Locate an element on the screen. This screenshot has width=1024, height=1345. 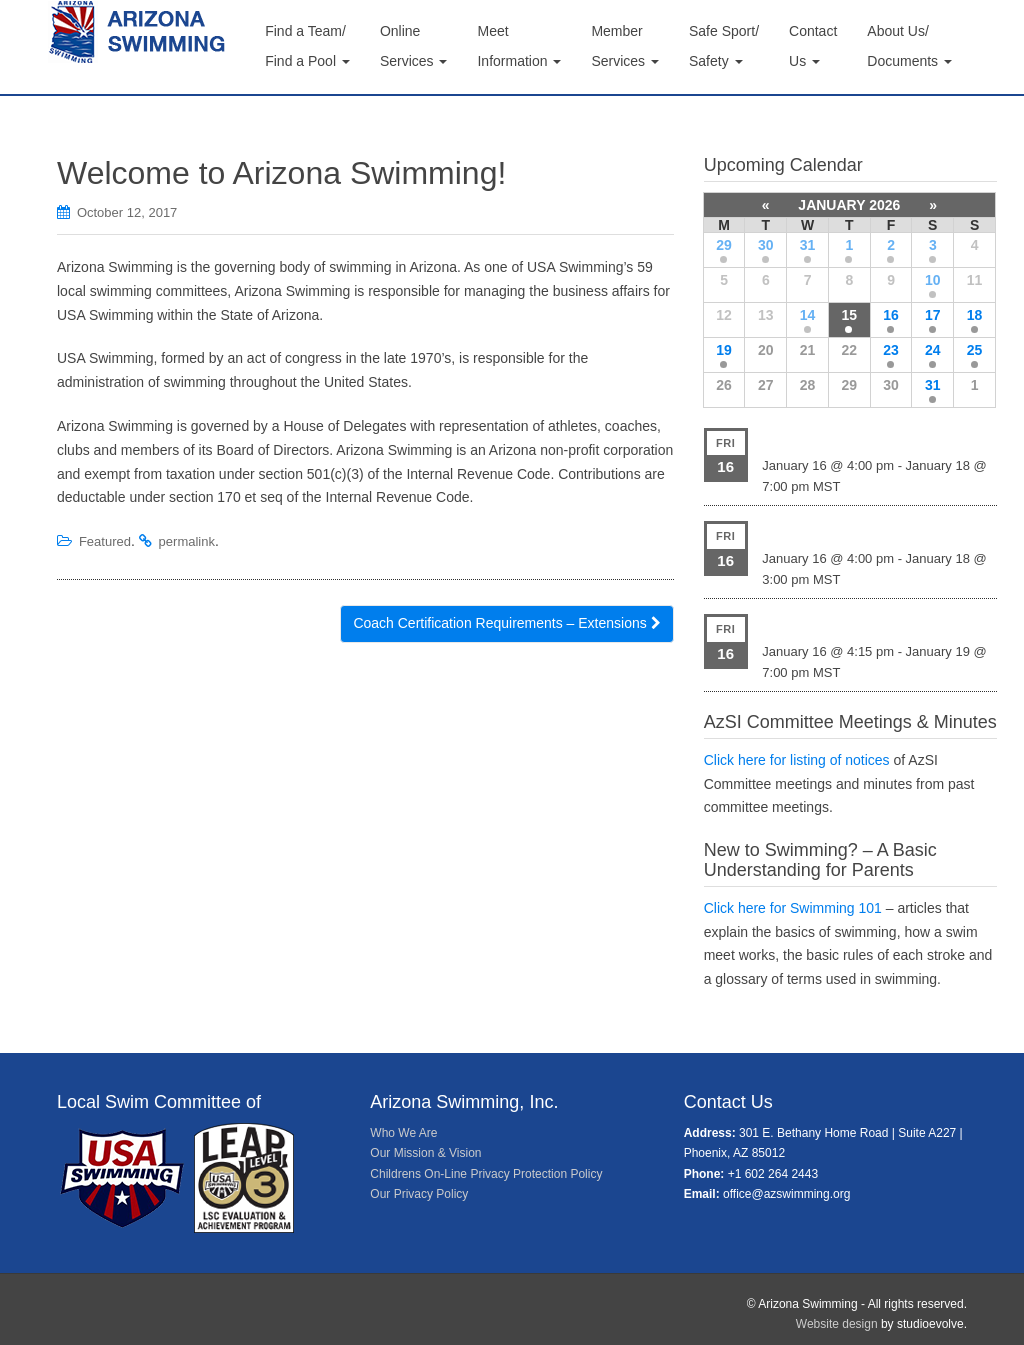
Childrens On-Line Privacy Protection Policy is located at coordinates (486, 1174).